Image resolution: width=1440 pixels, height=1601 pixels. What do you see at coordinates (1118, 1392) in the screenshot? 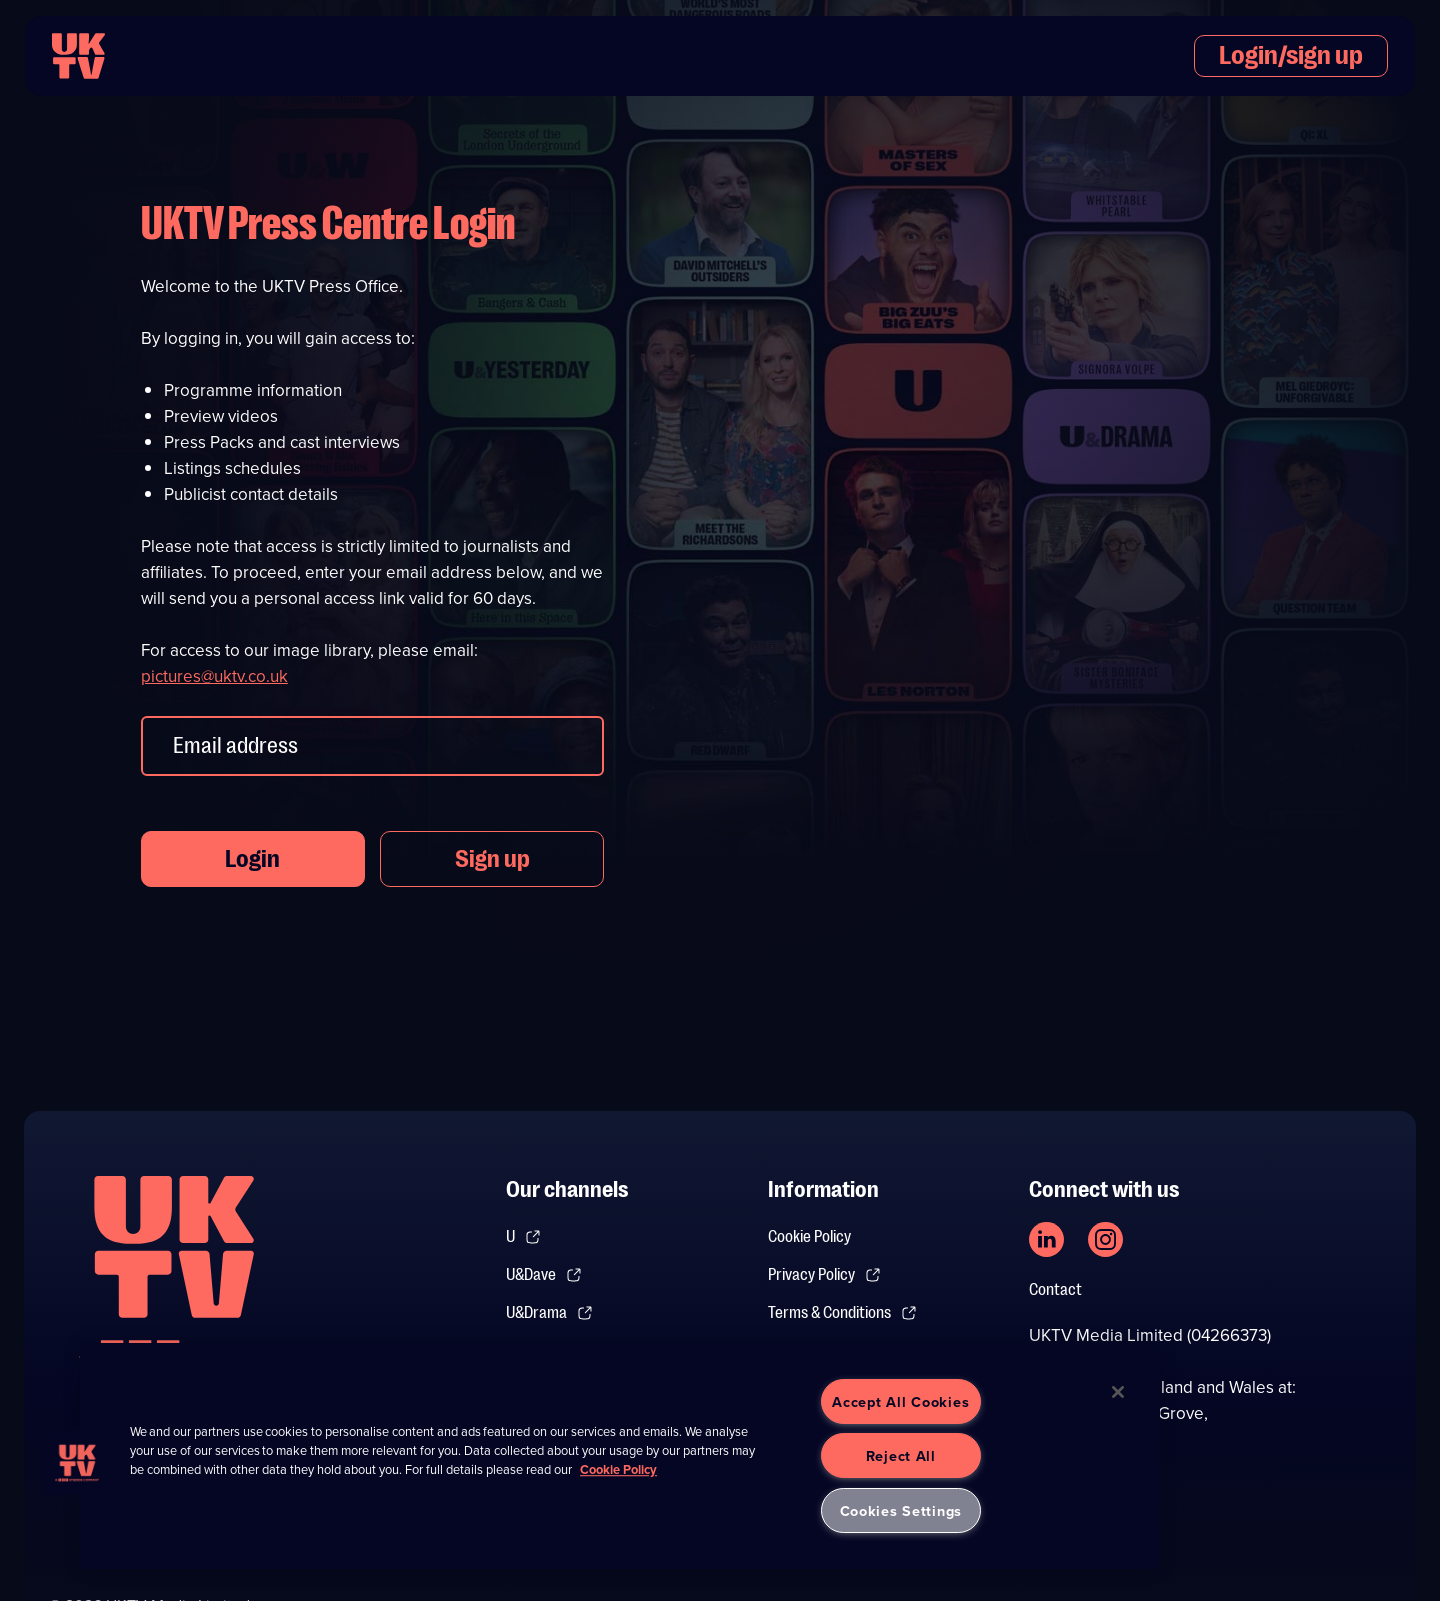
I see `[Close]` at bounding box center [1118, 1392].